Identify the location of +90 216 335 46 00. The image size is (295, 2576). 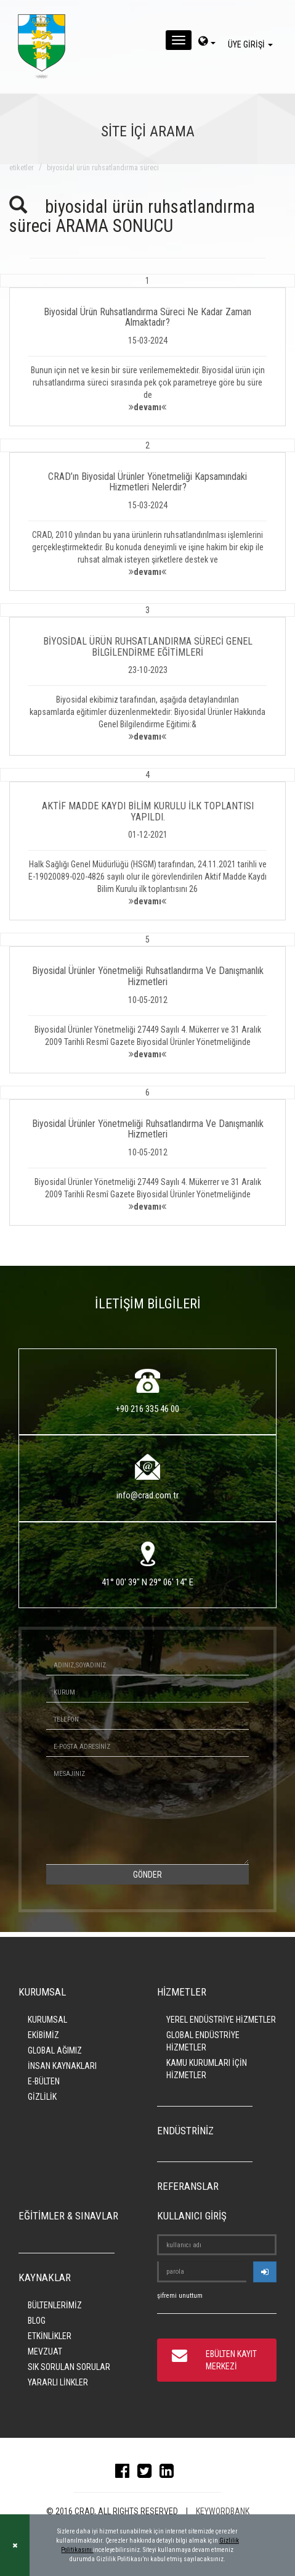
(147, 1408).